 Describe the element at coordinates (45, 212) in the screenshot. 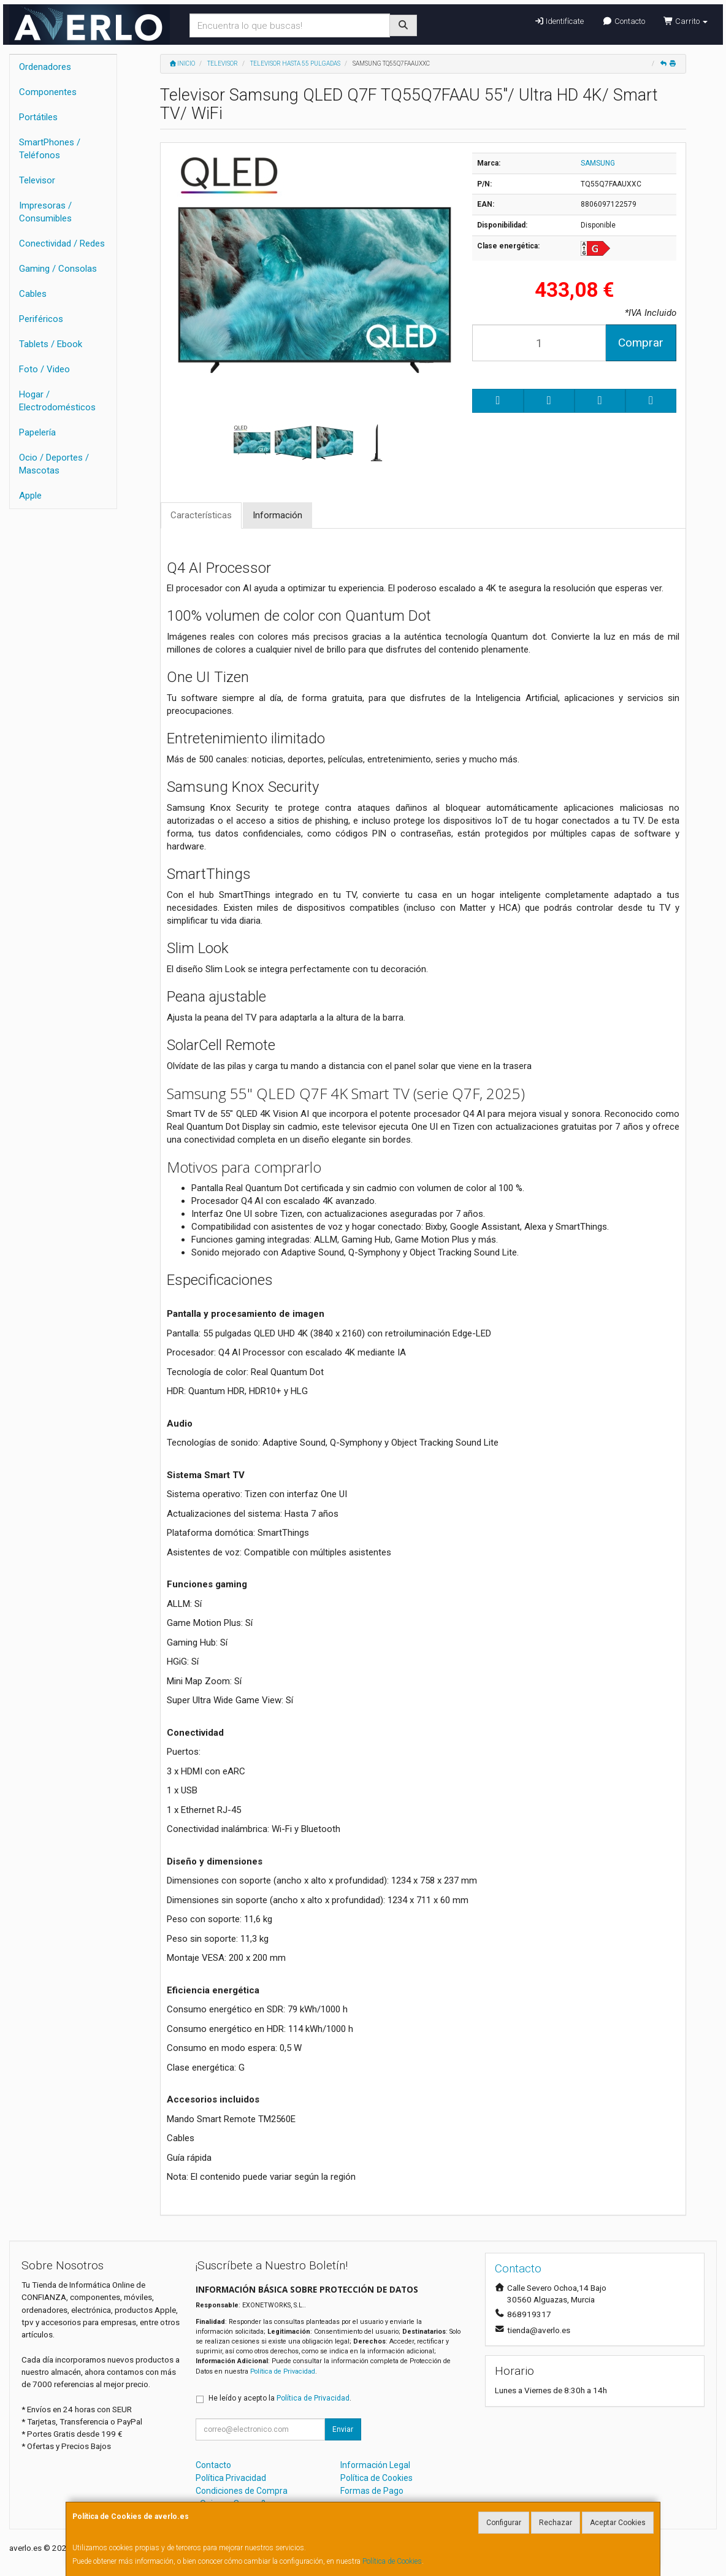

I see `Impresoras / Consumibles` at that location.